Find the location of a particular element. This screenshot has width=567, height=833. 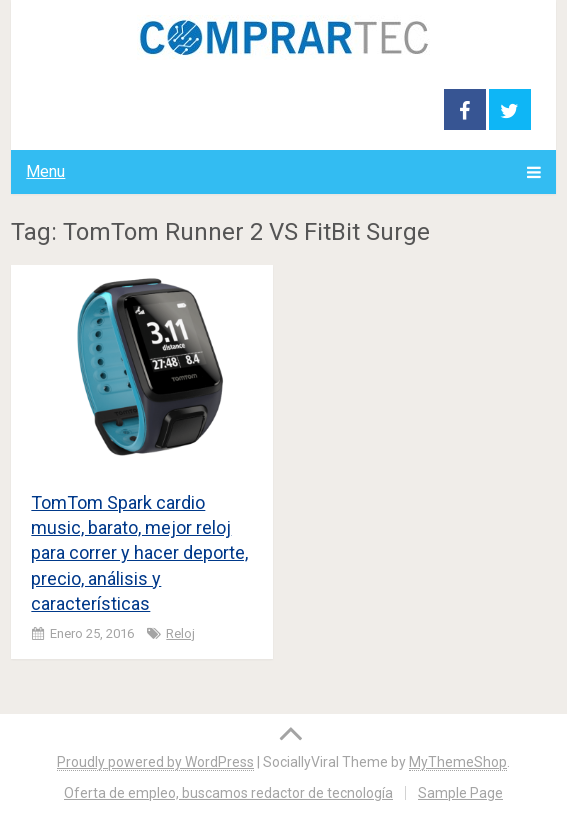

Sample Page is located at coordinates (460, 793).